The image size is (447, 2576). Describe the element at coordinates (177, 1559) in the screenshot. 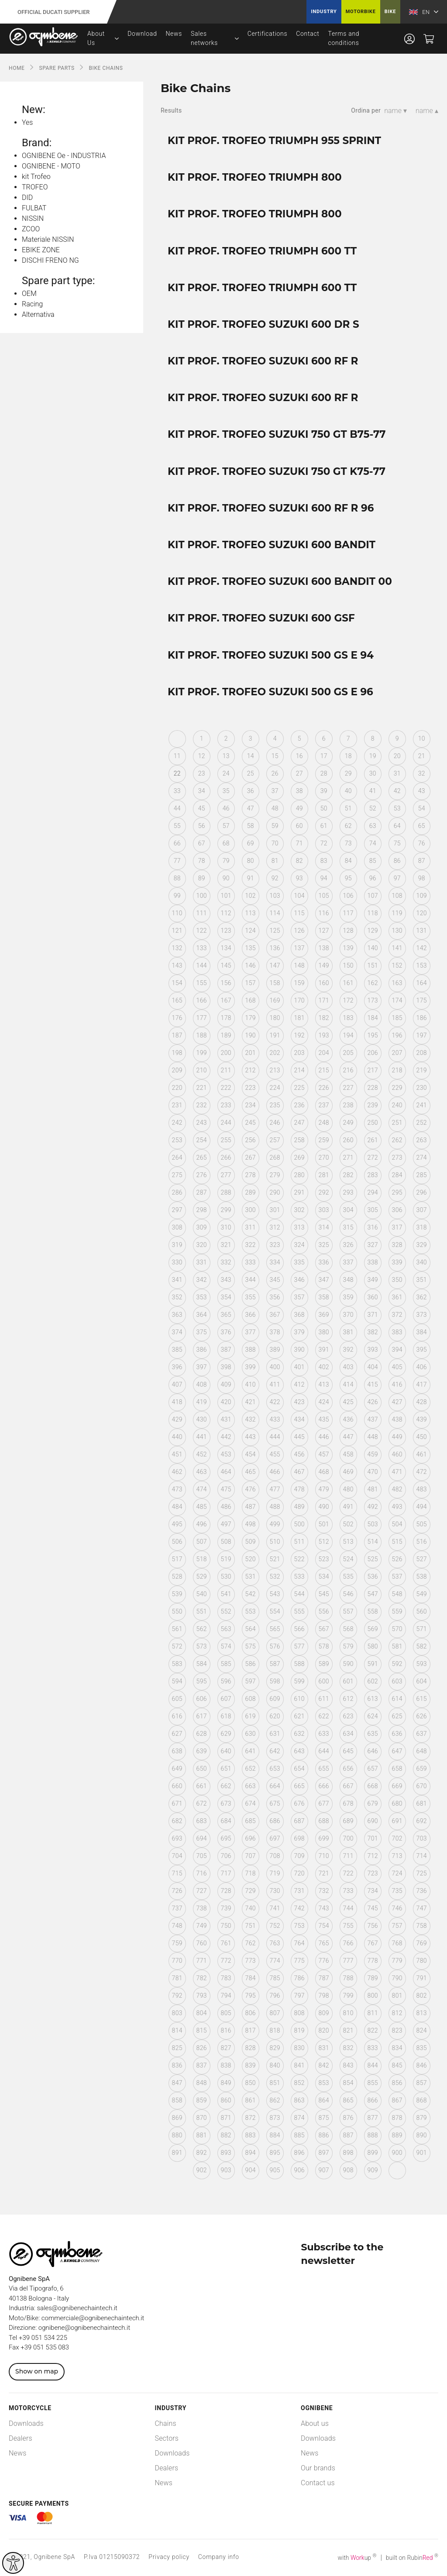

I see `517` at that location.